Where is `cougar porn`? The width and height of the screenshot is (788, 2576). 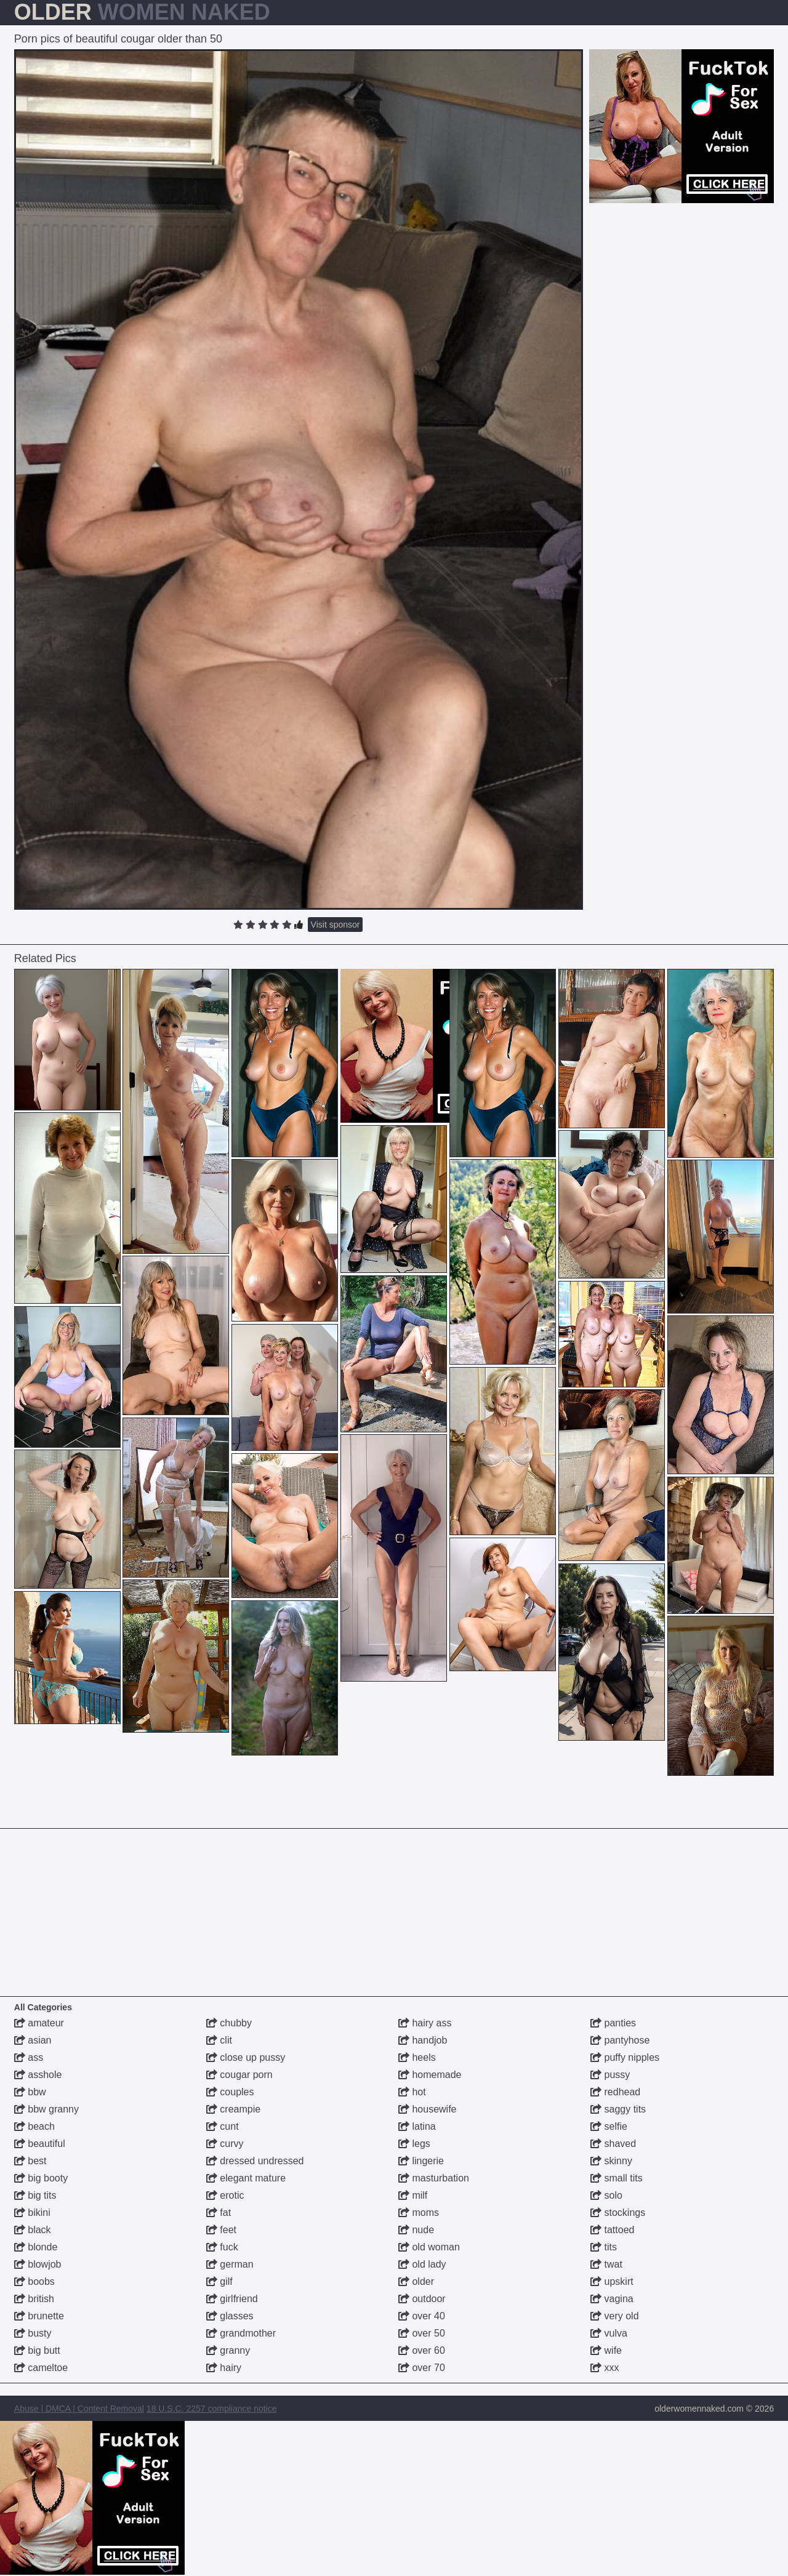 cougar porn is located at coordinates (239, 2074).